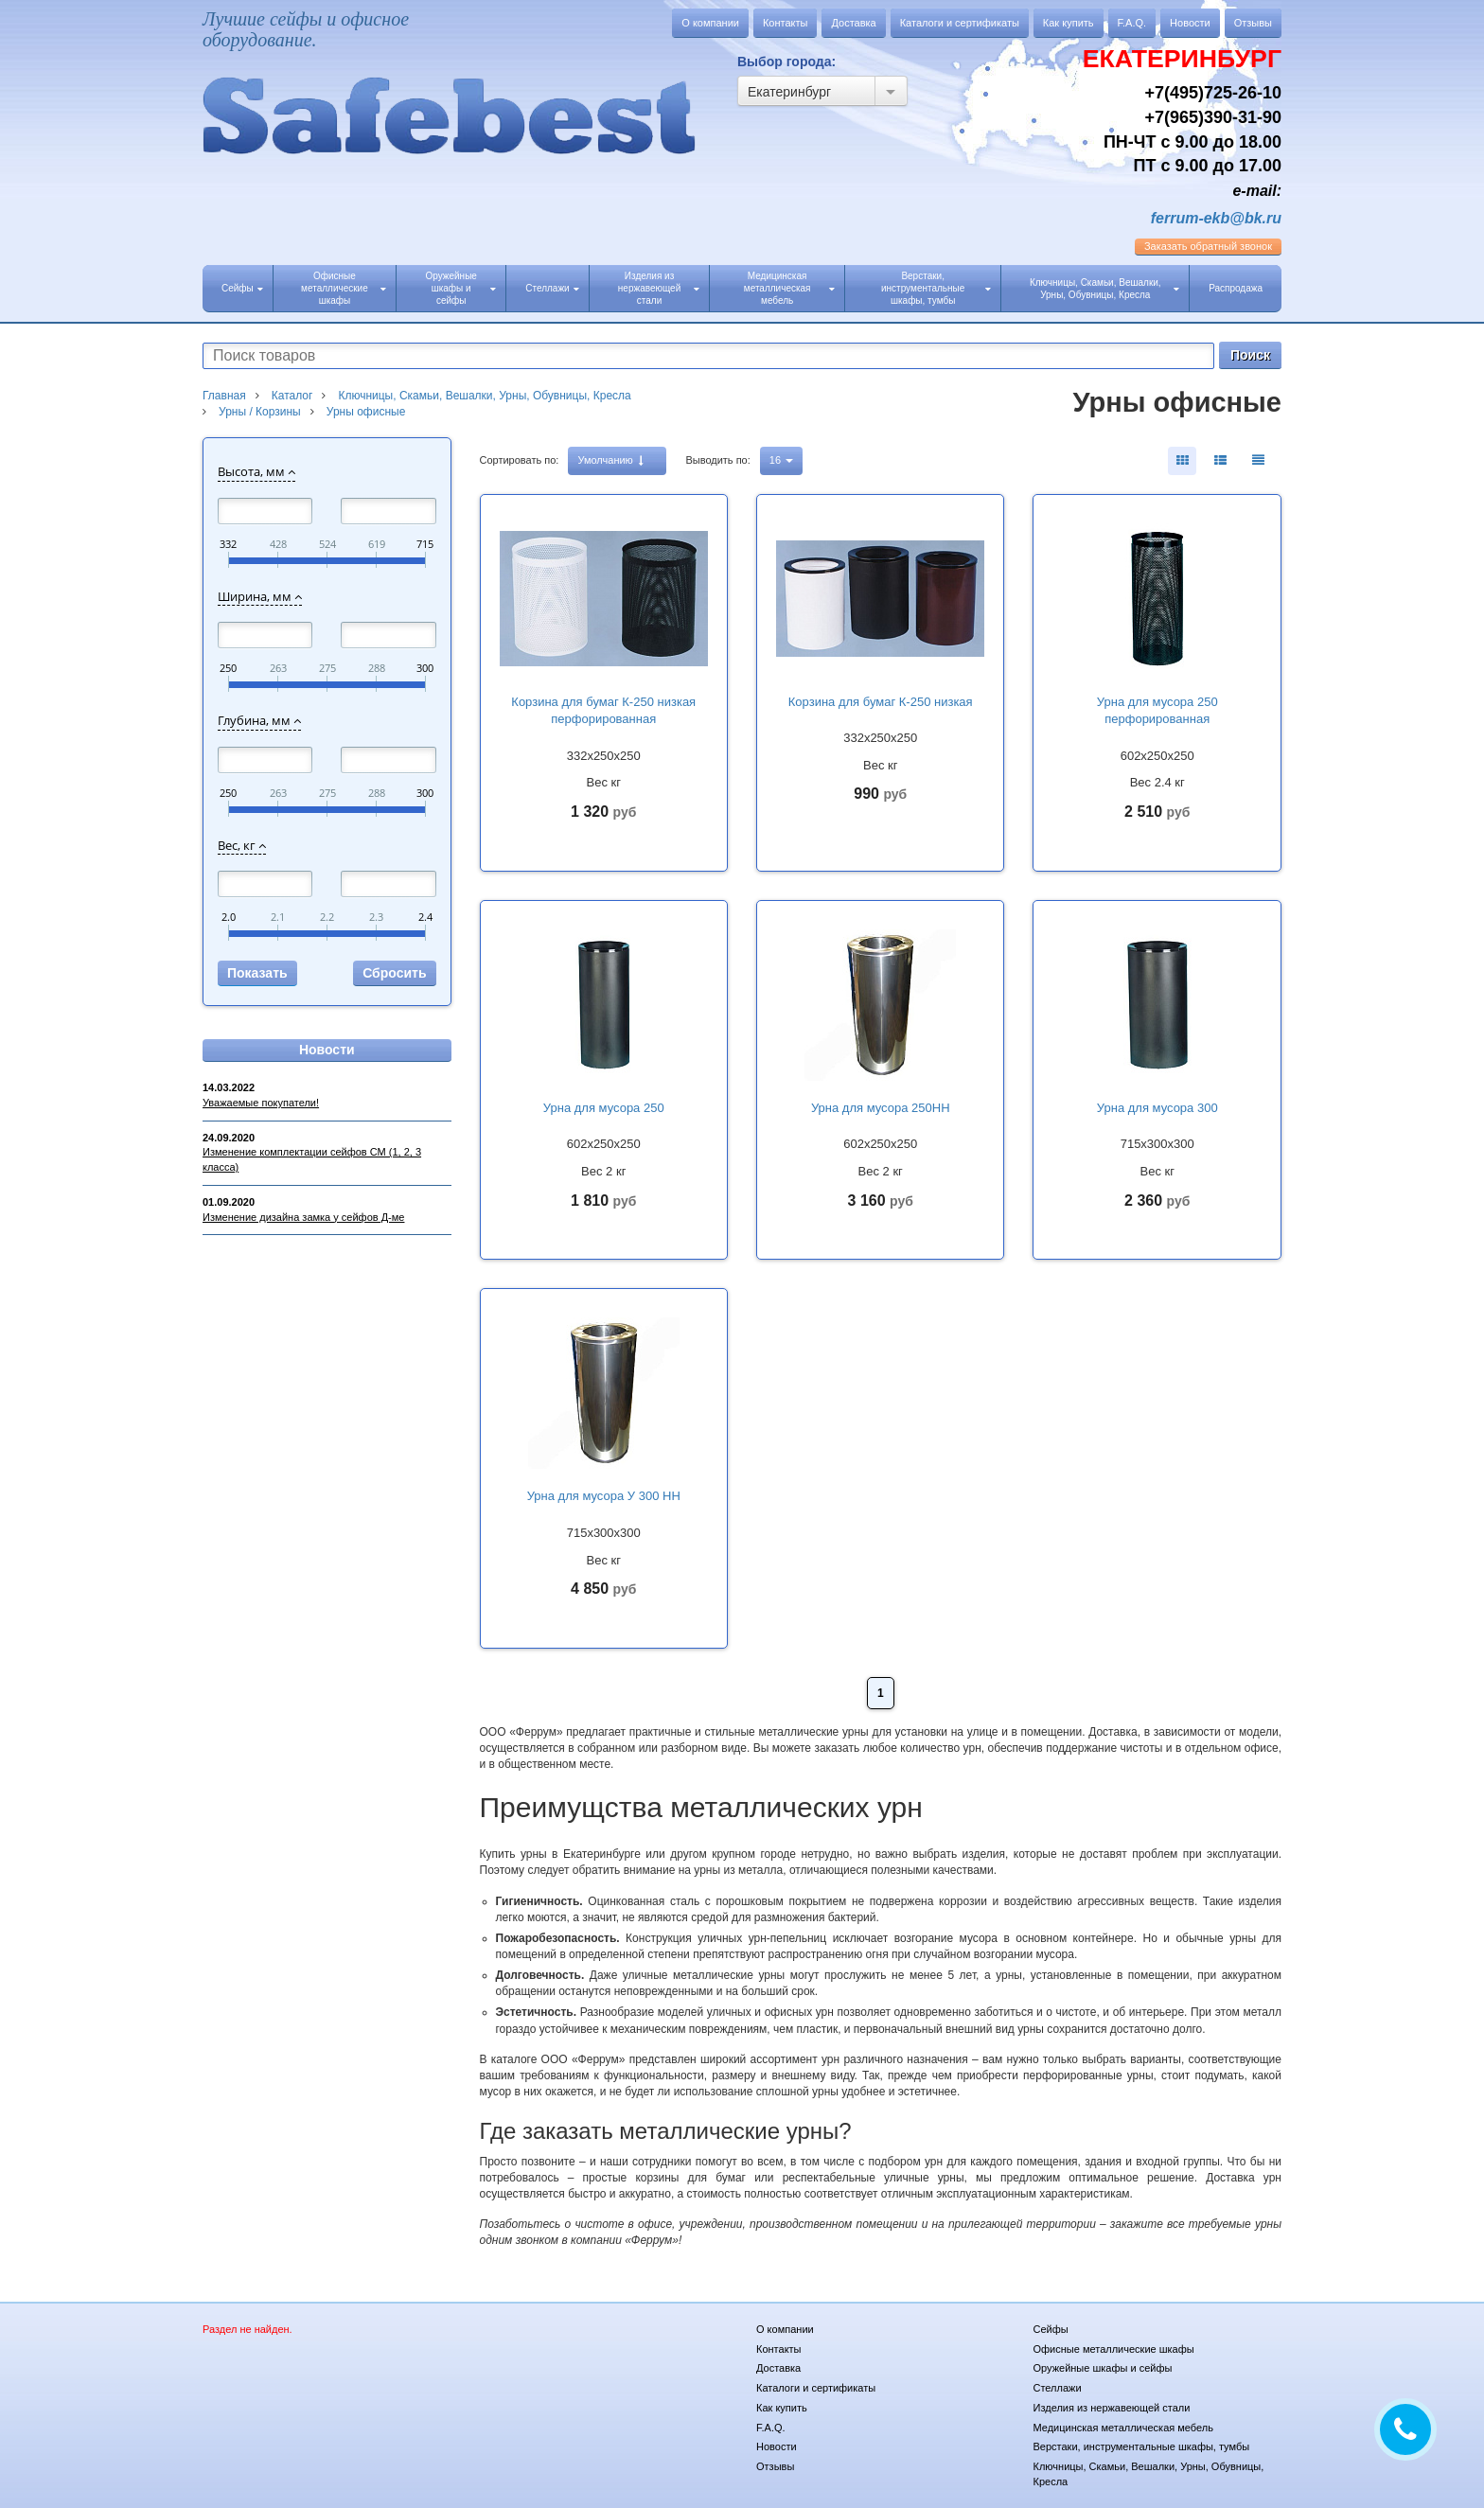  What do you see at coordinates (710, 22) in the screenshot?
I see `О компании` at bounding box center [710, 22].